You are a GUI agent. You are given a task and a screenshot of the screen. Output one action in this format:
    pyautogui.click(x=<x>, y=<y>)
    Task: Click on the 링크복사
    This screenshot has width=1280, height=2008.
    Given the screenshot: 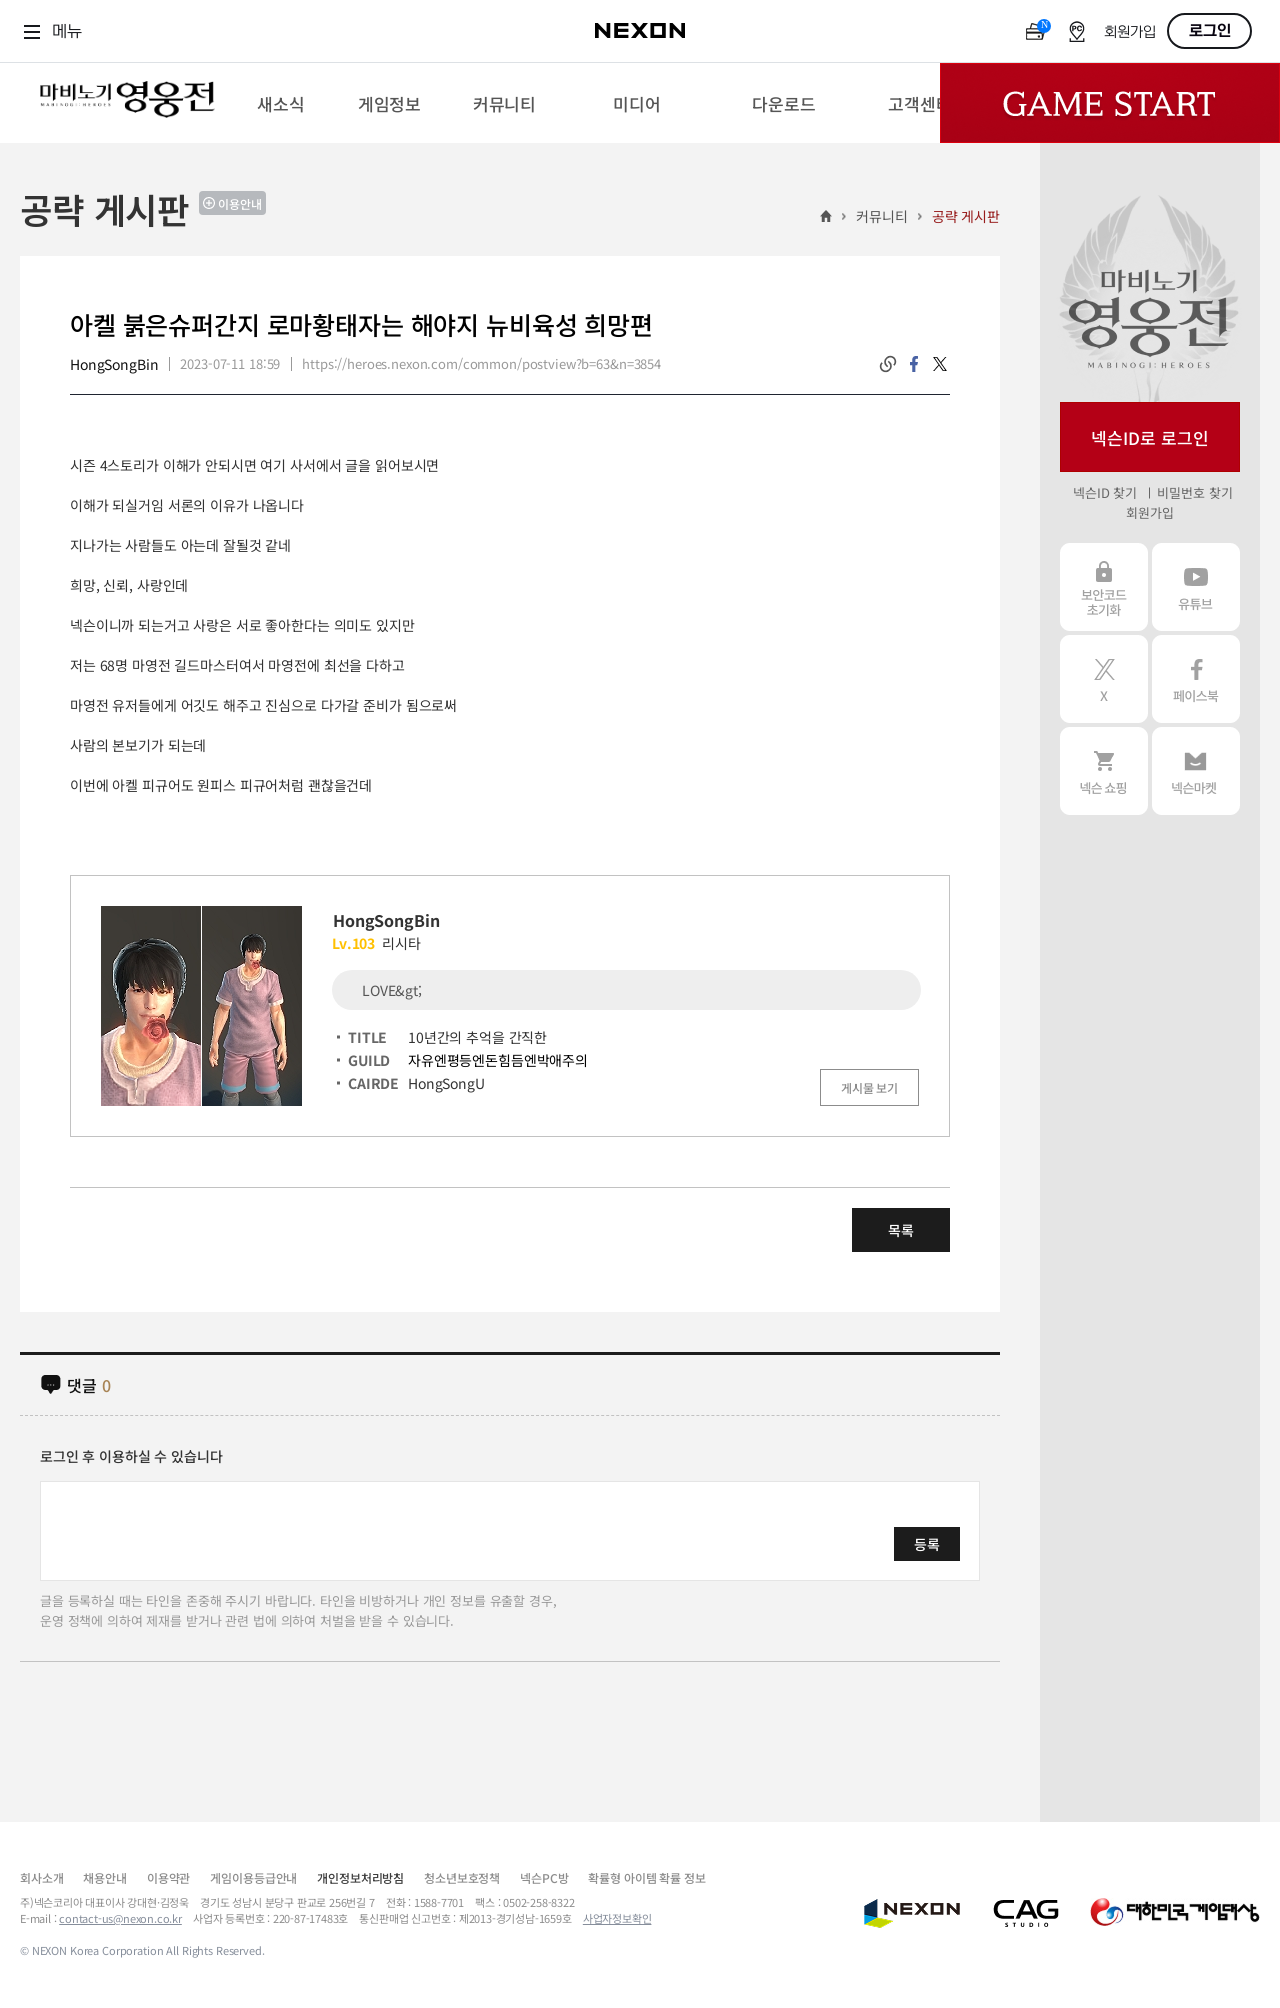 What is the action you would take?
    pyautogui.click(x=888, y=364)
    